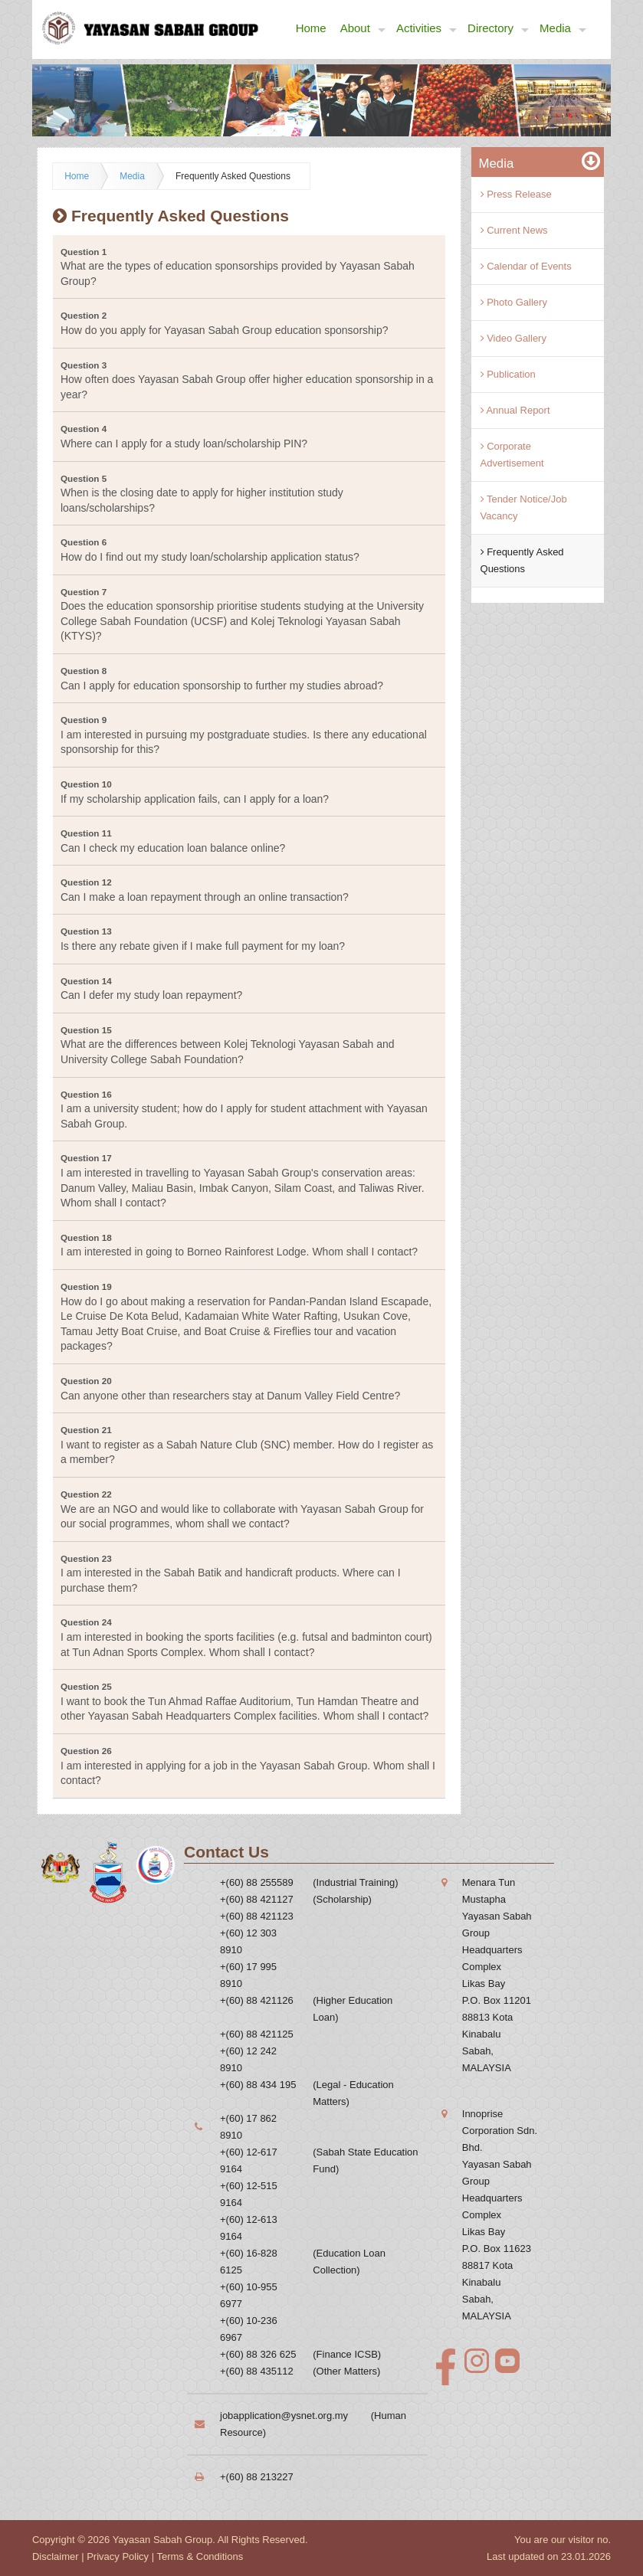 This screenshot has height=2576, width=643. What do you see at coordinates (514, 230) in the screenshot?
I see `Current News` at bounding box center [514, 230].